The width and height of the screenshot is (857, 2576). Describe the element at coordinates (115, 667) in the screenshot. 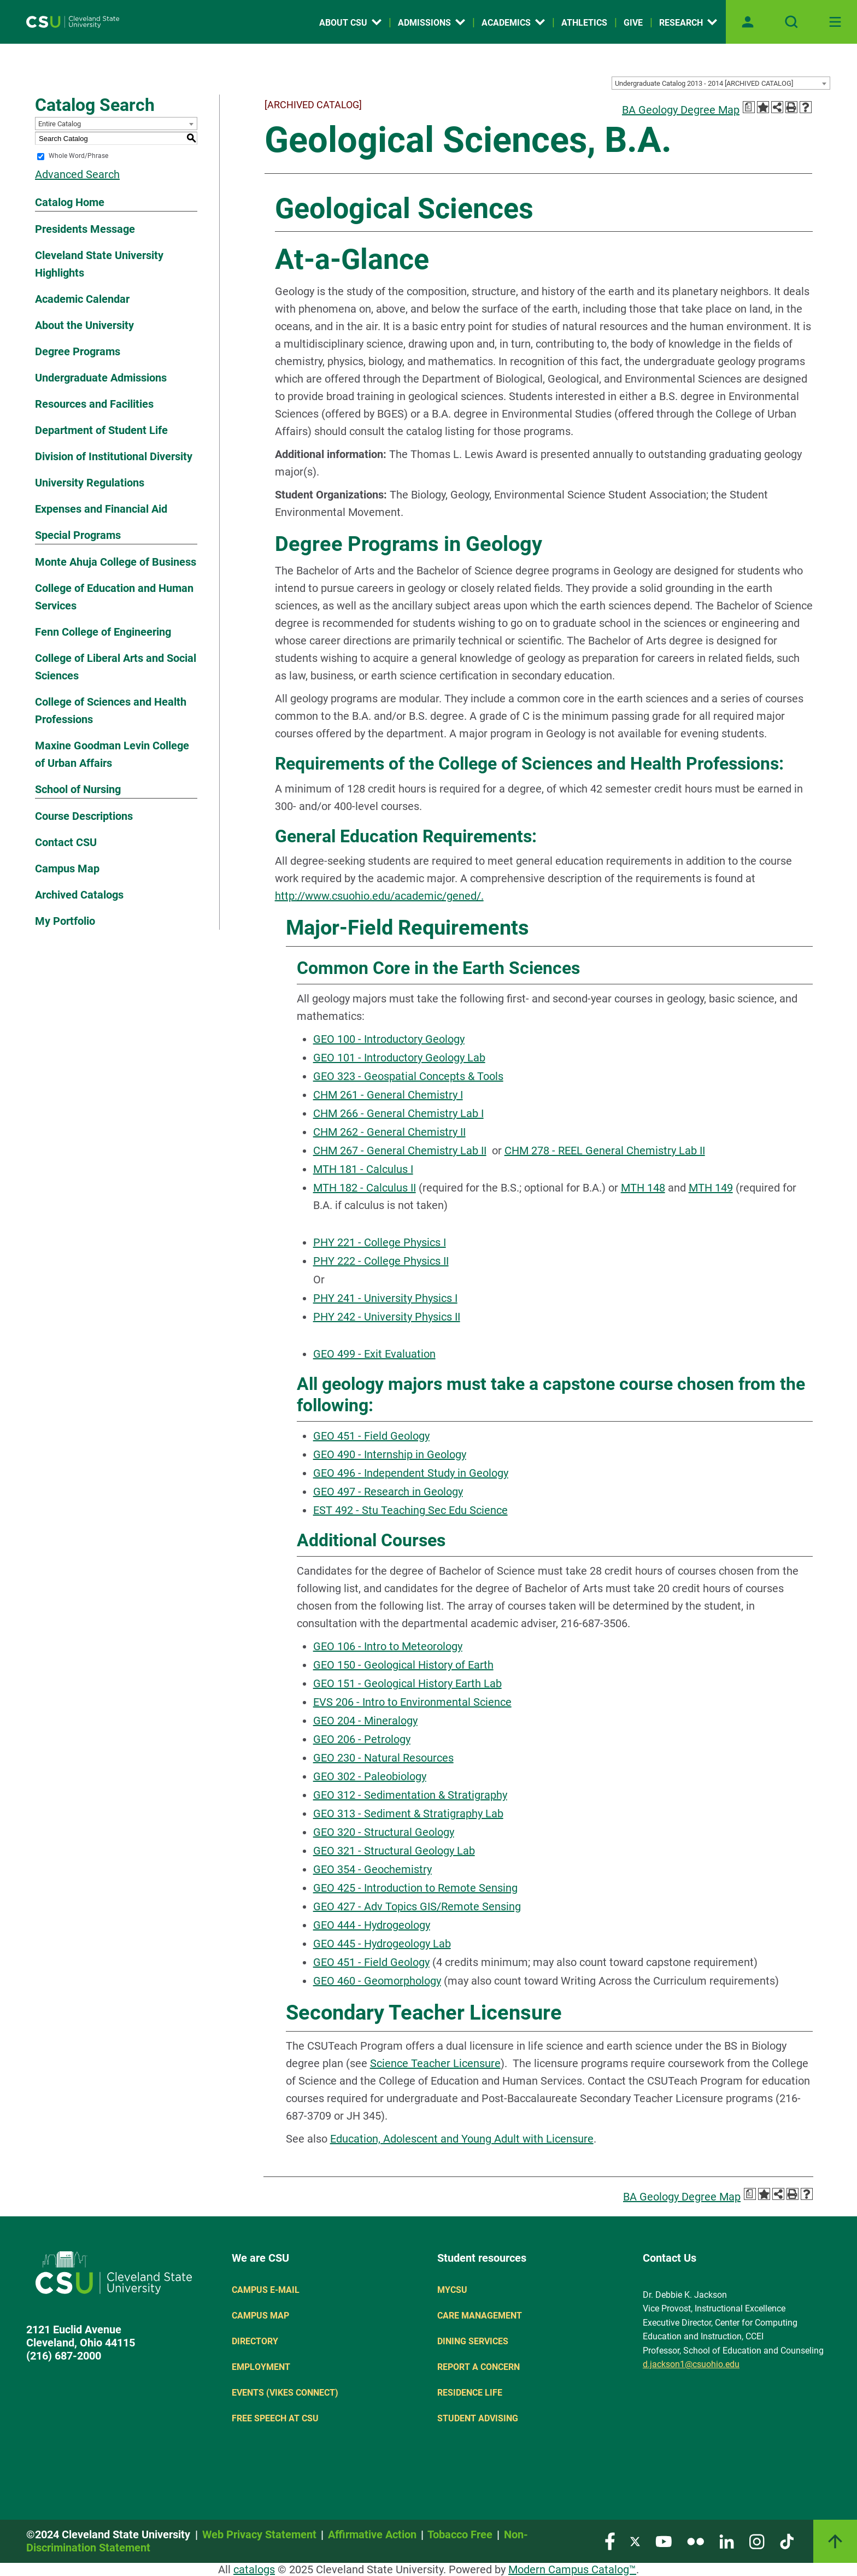

I see `College of Liberal Arts and Social Sciences` at that location.